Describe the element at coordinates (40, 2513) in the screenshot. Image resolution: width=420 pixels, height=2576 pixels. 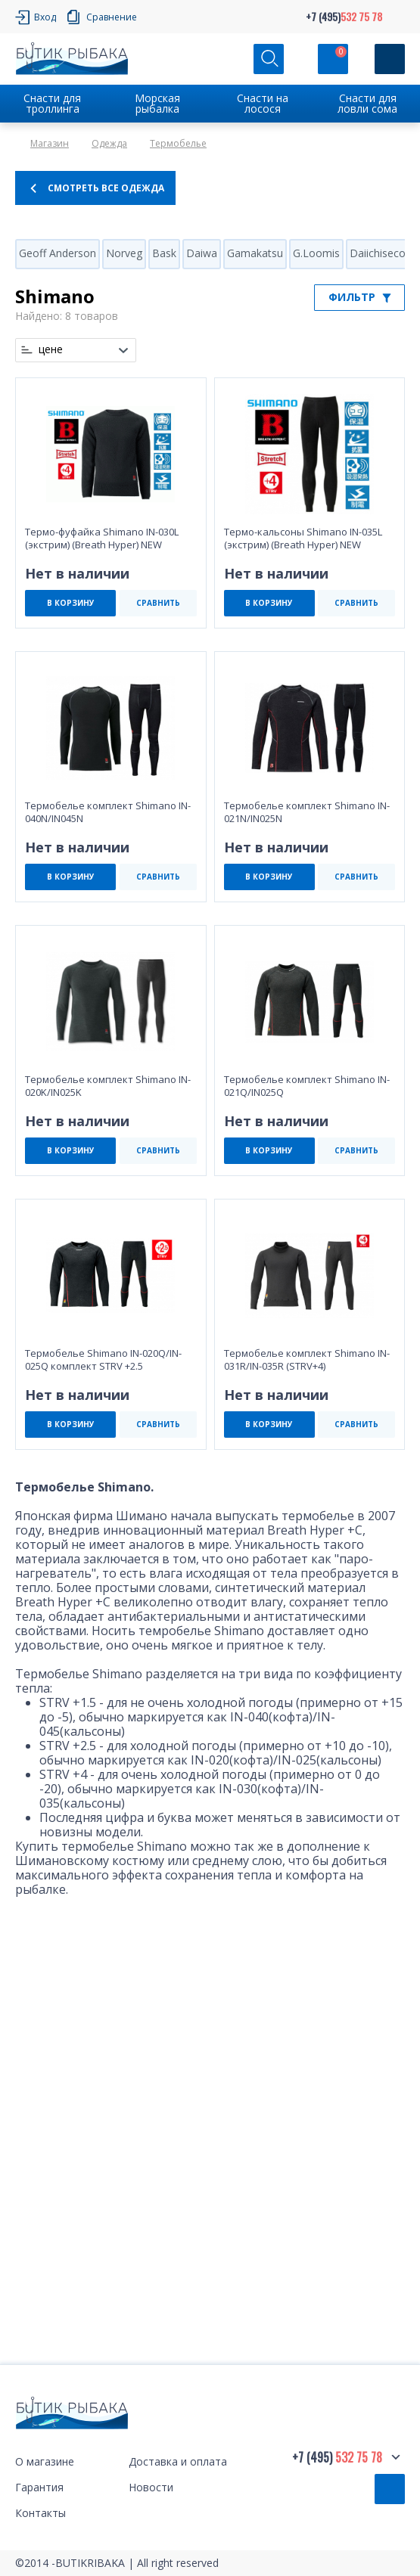
I see `Контакты` at that location.